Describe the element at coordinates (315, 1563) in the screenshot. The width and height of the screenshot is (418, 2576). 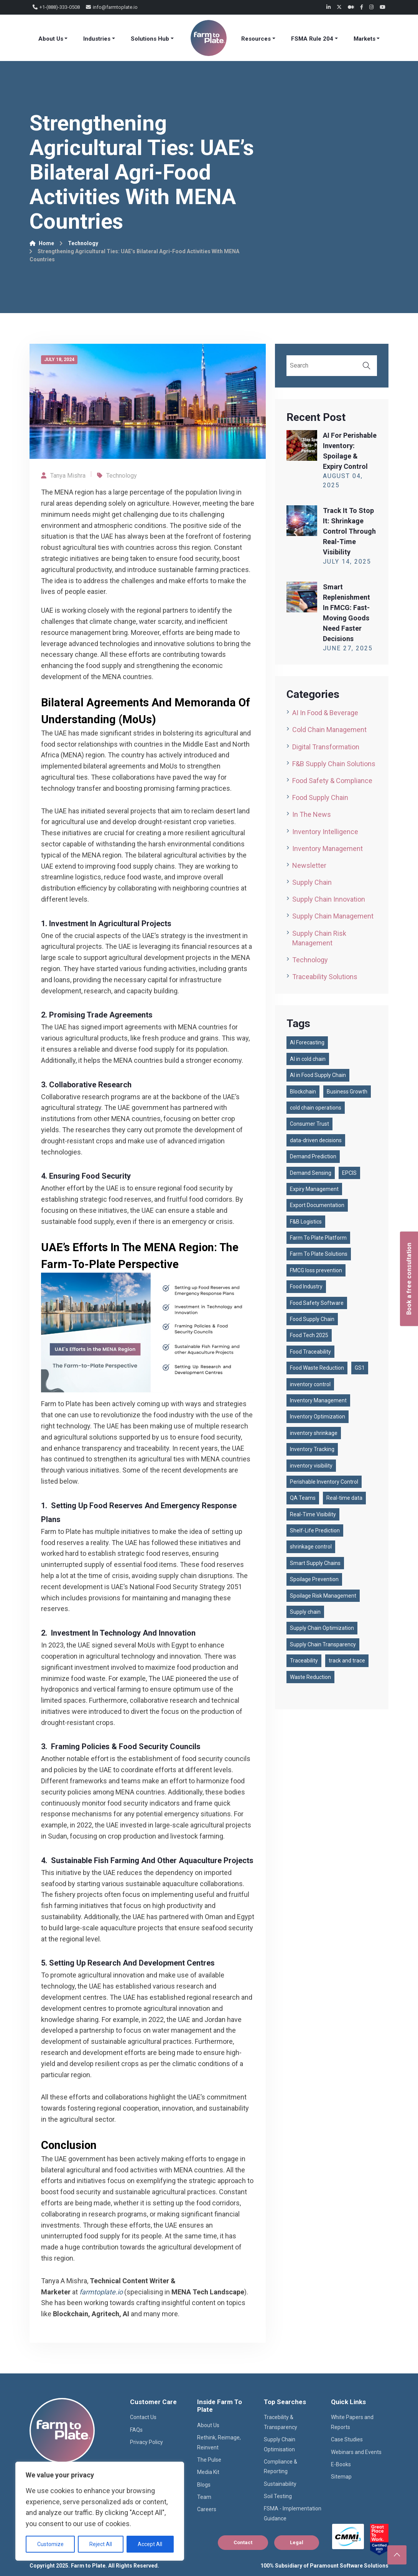
I see `Smart Supply Chains [Smart Supply Chains (1 item)]` at that location.